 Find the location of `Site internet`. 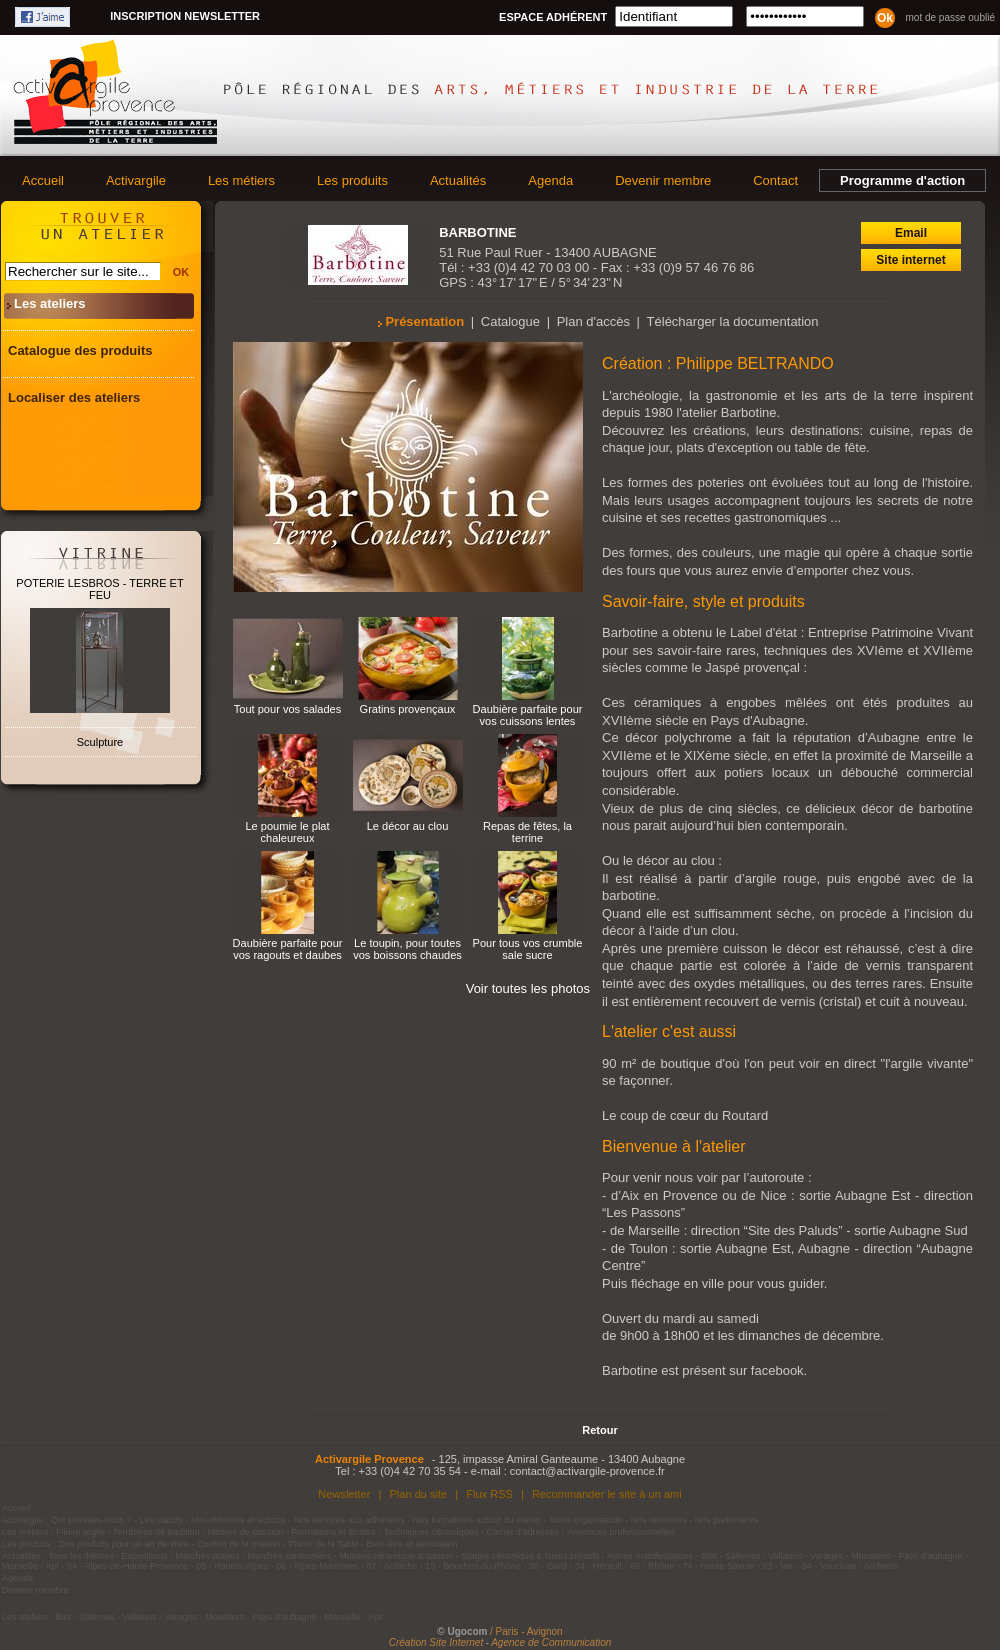

Site internet is located at coordinates (910, 260).